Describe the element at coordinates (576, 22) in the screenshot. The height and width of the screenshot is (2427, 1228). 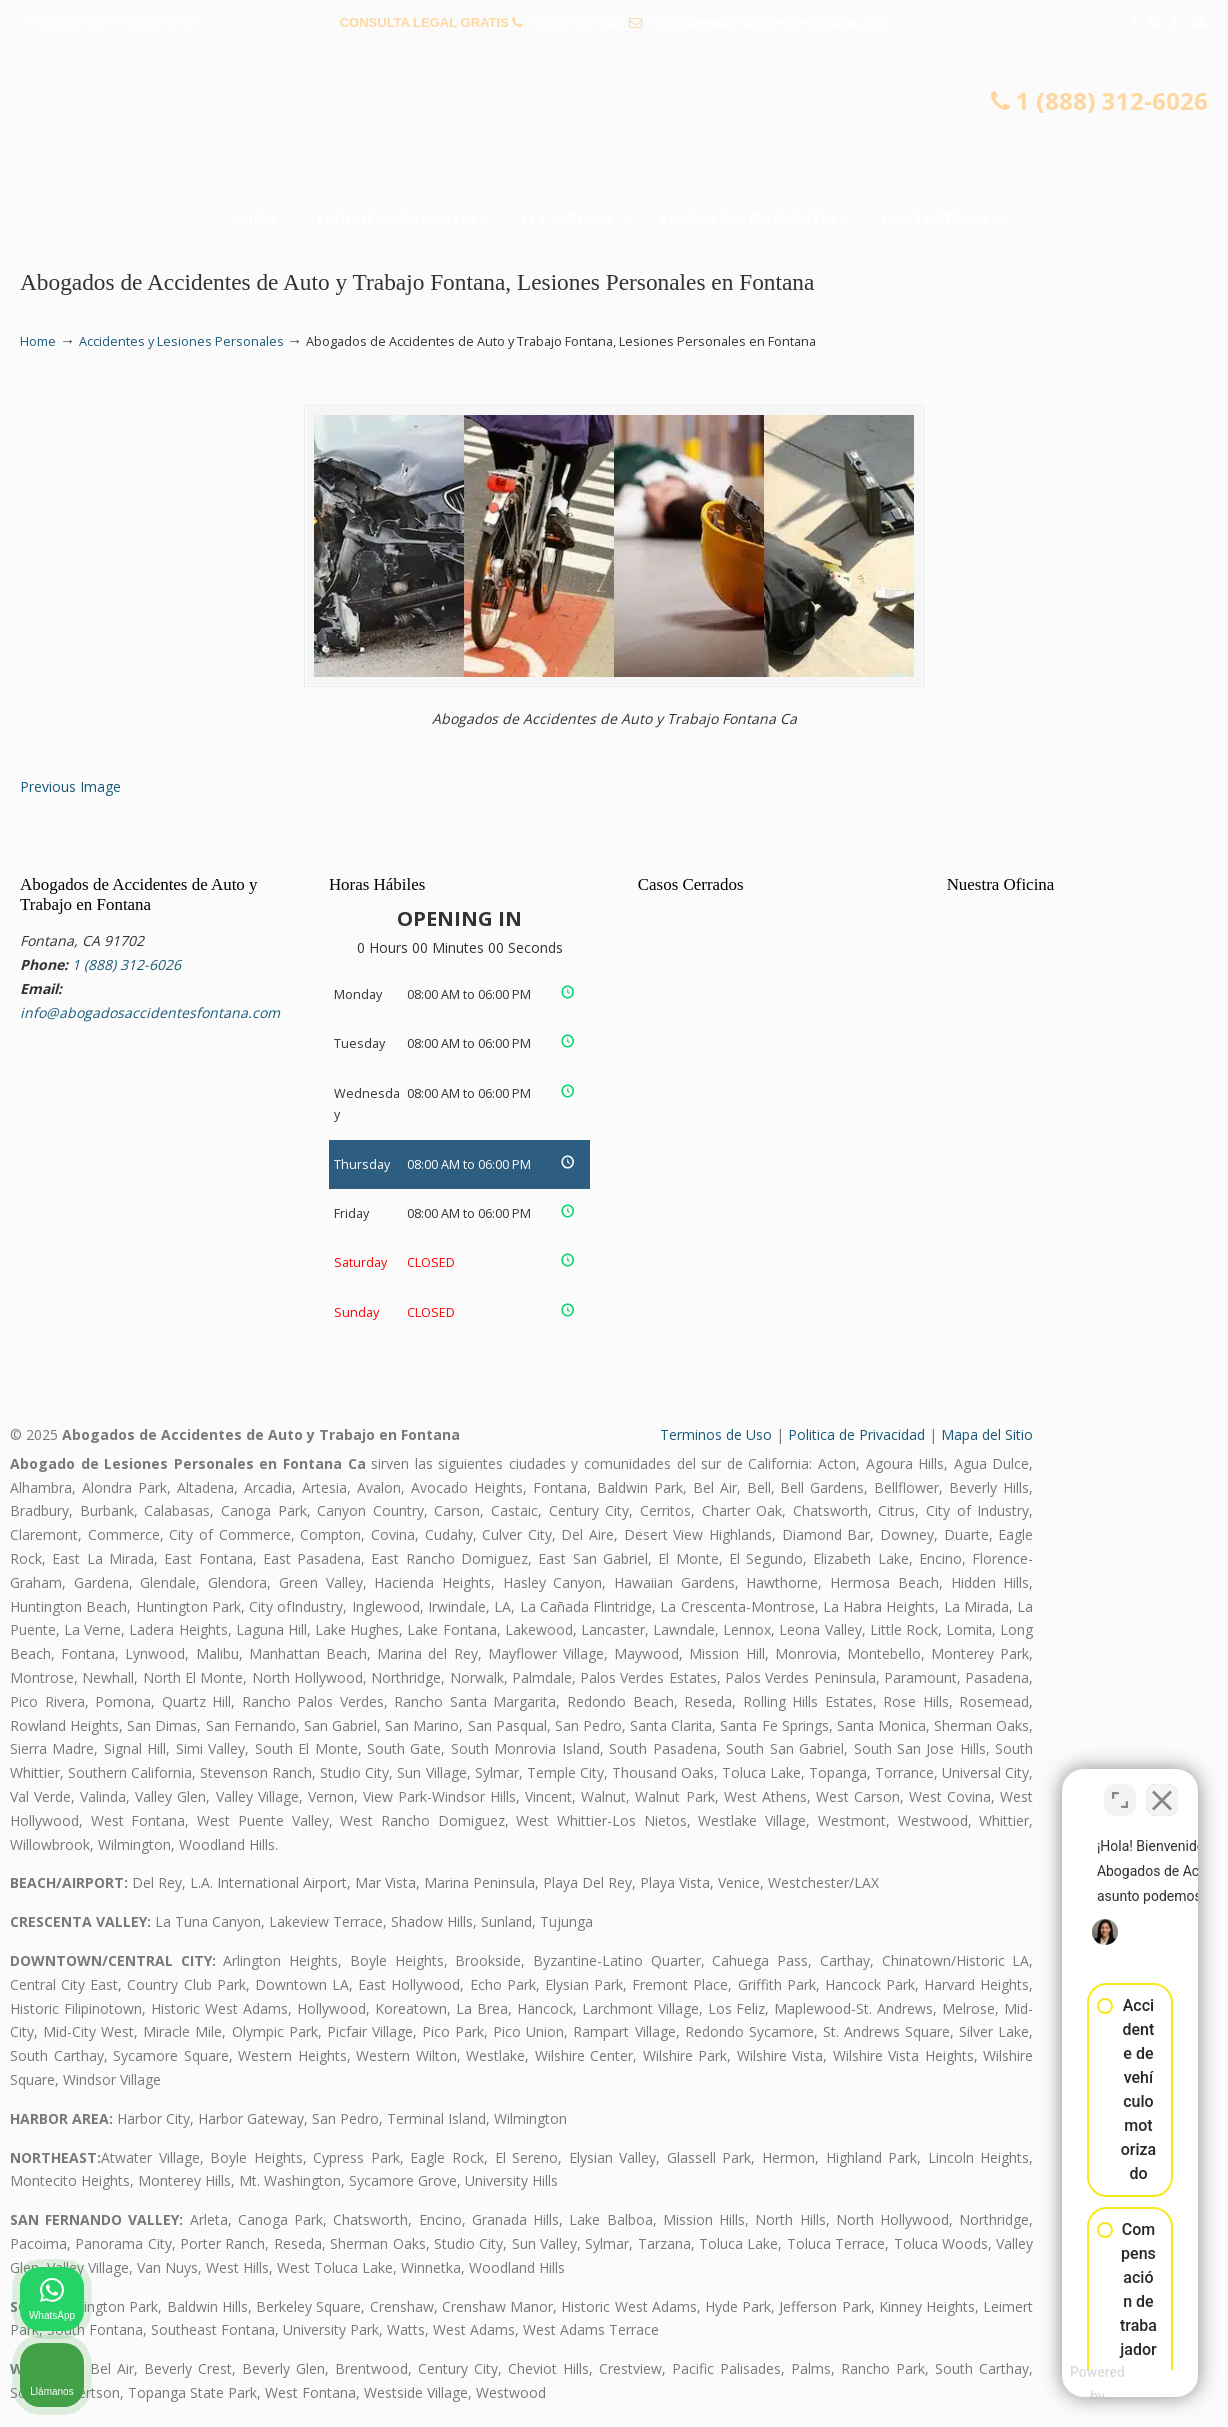
I see `1 (888) 312-6026` at that location.